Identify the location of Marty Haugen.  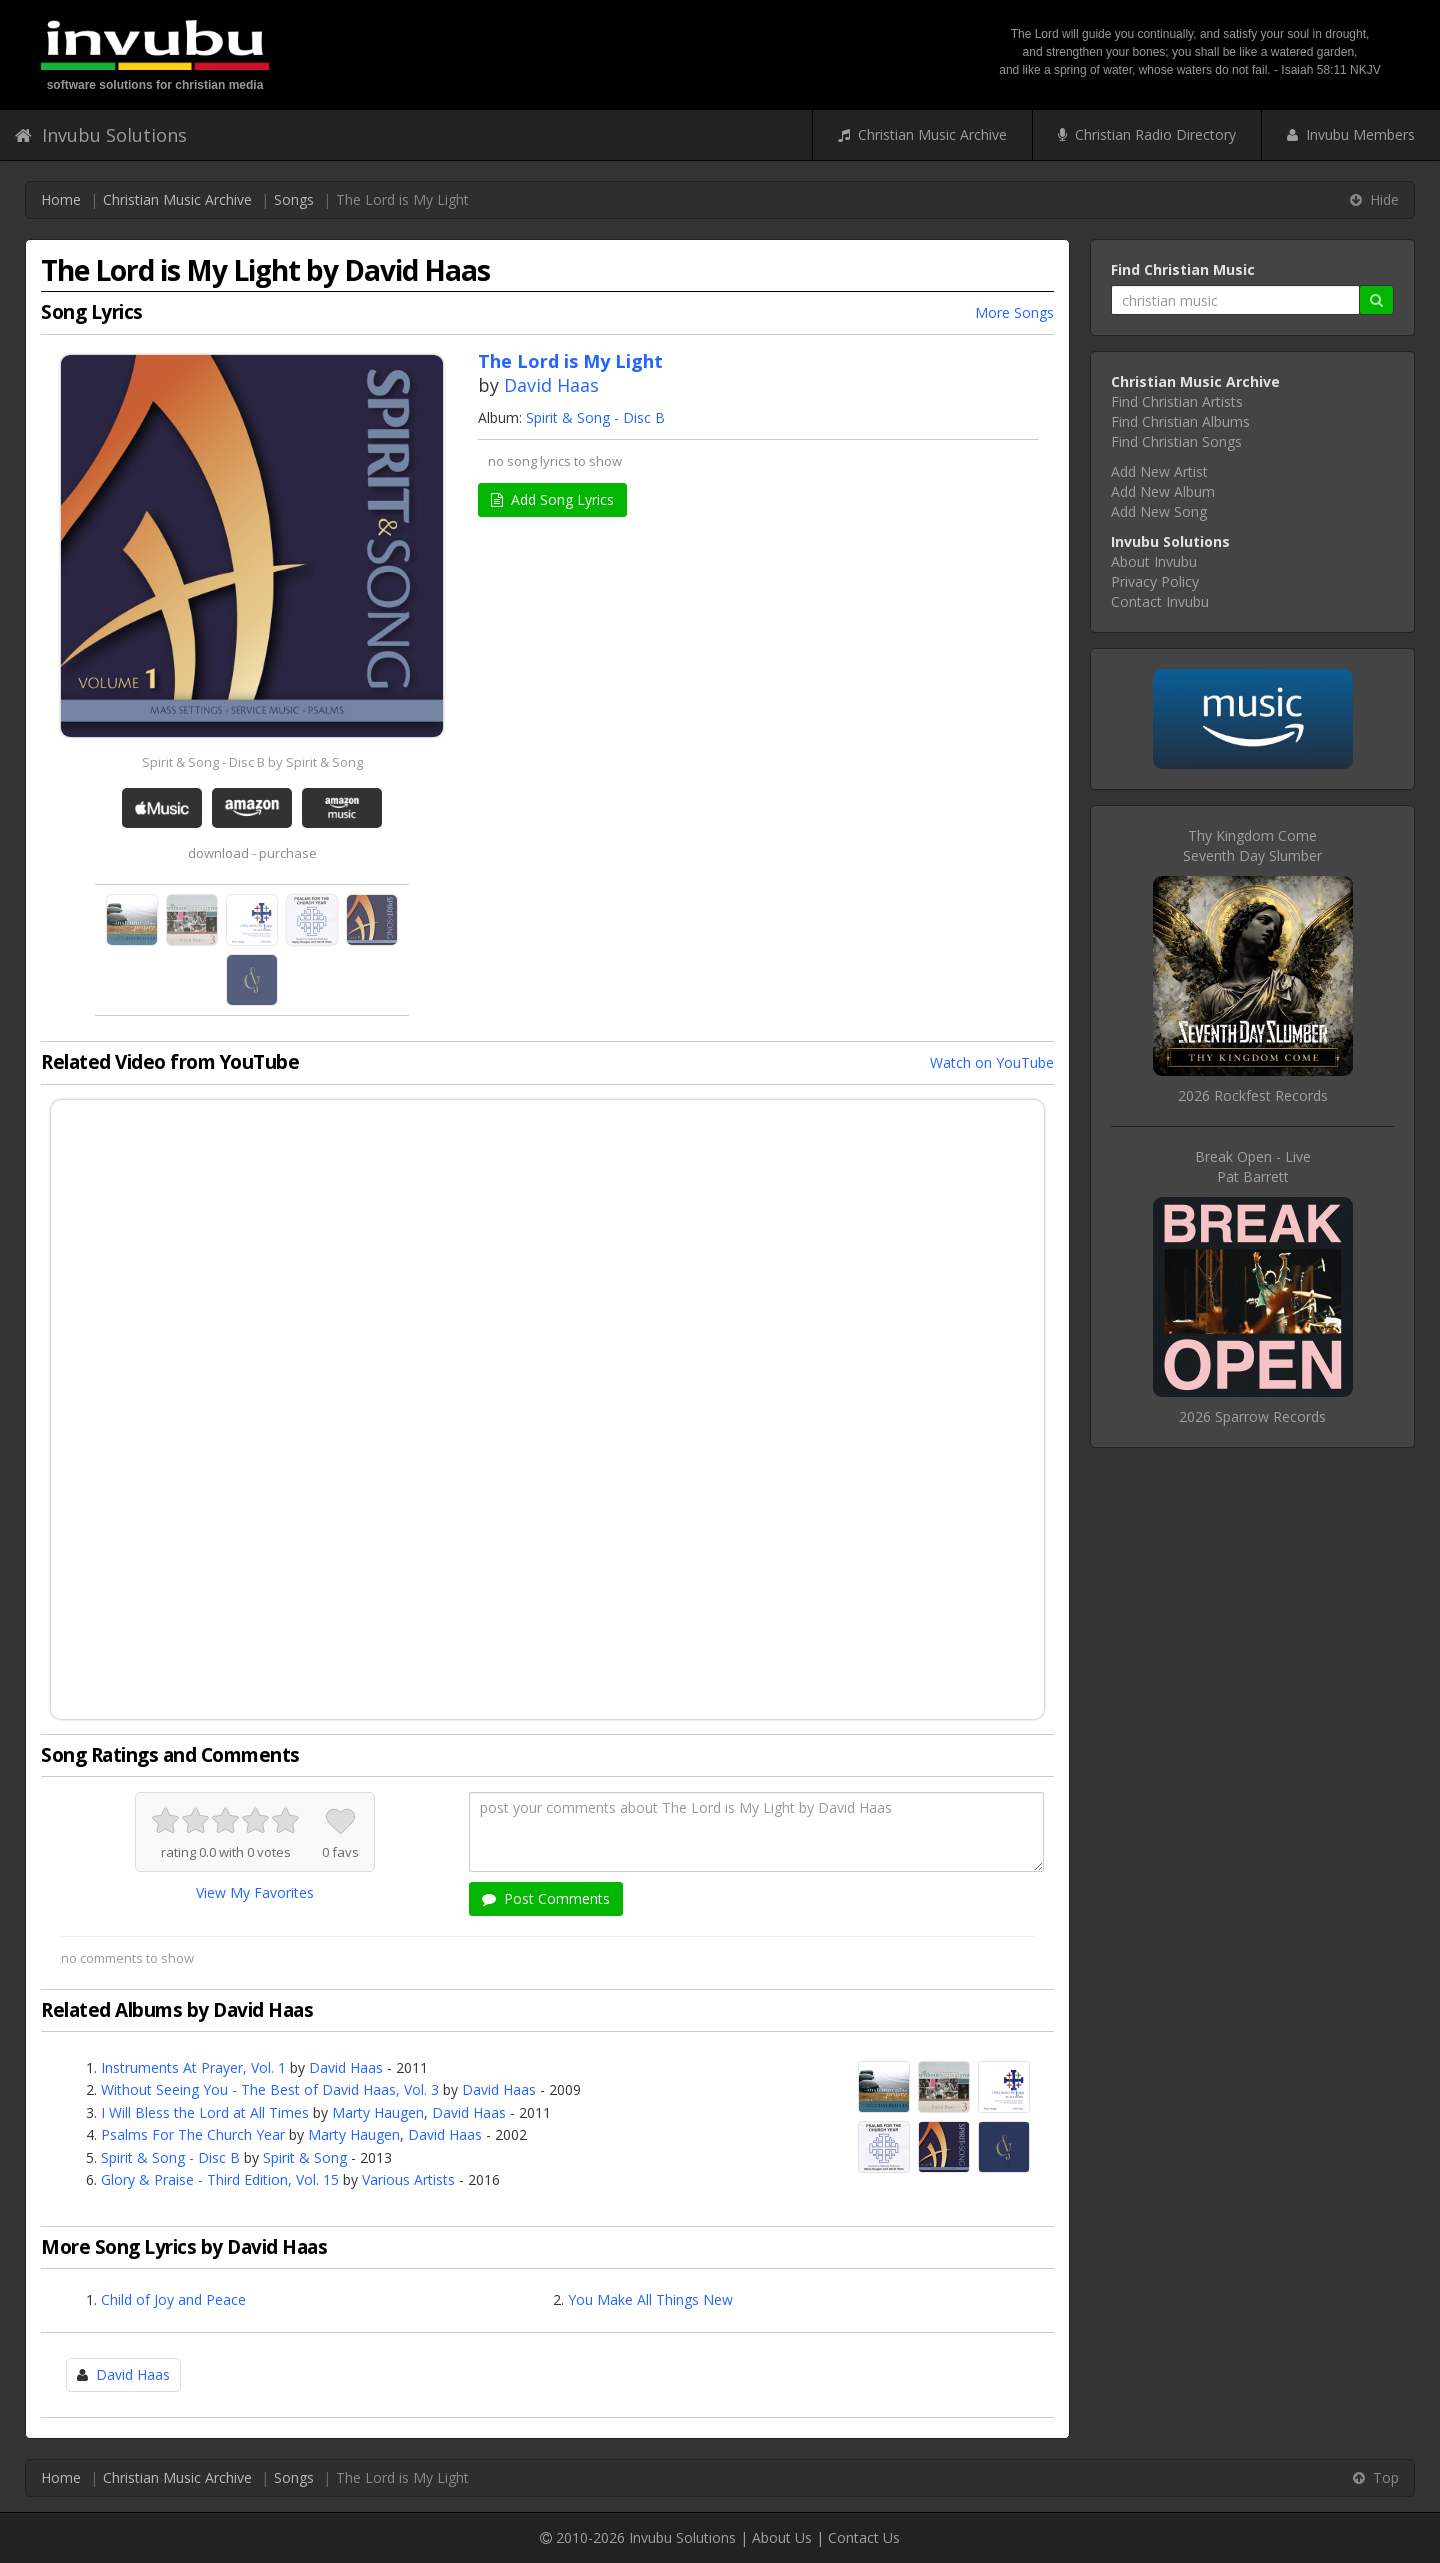
(378, 2112).